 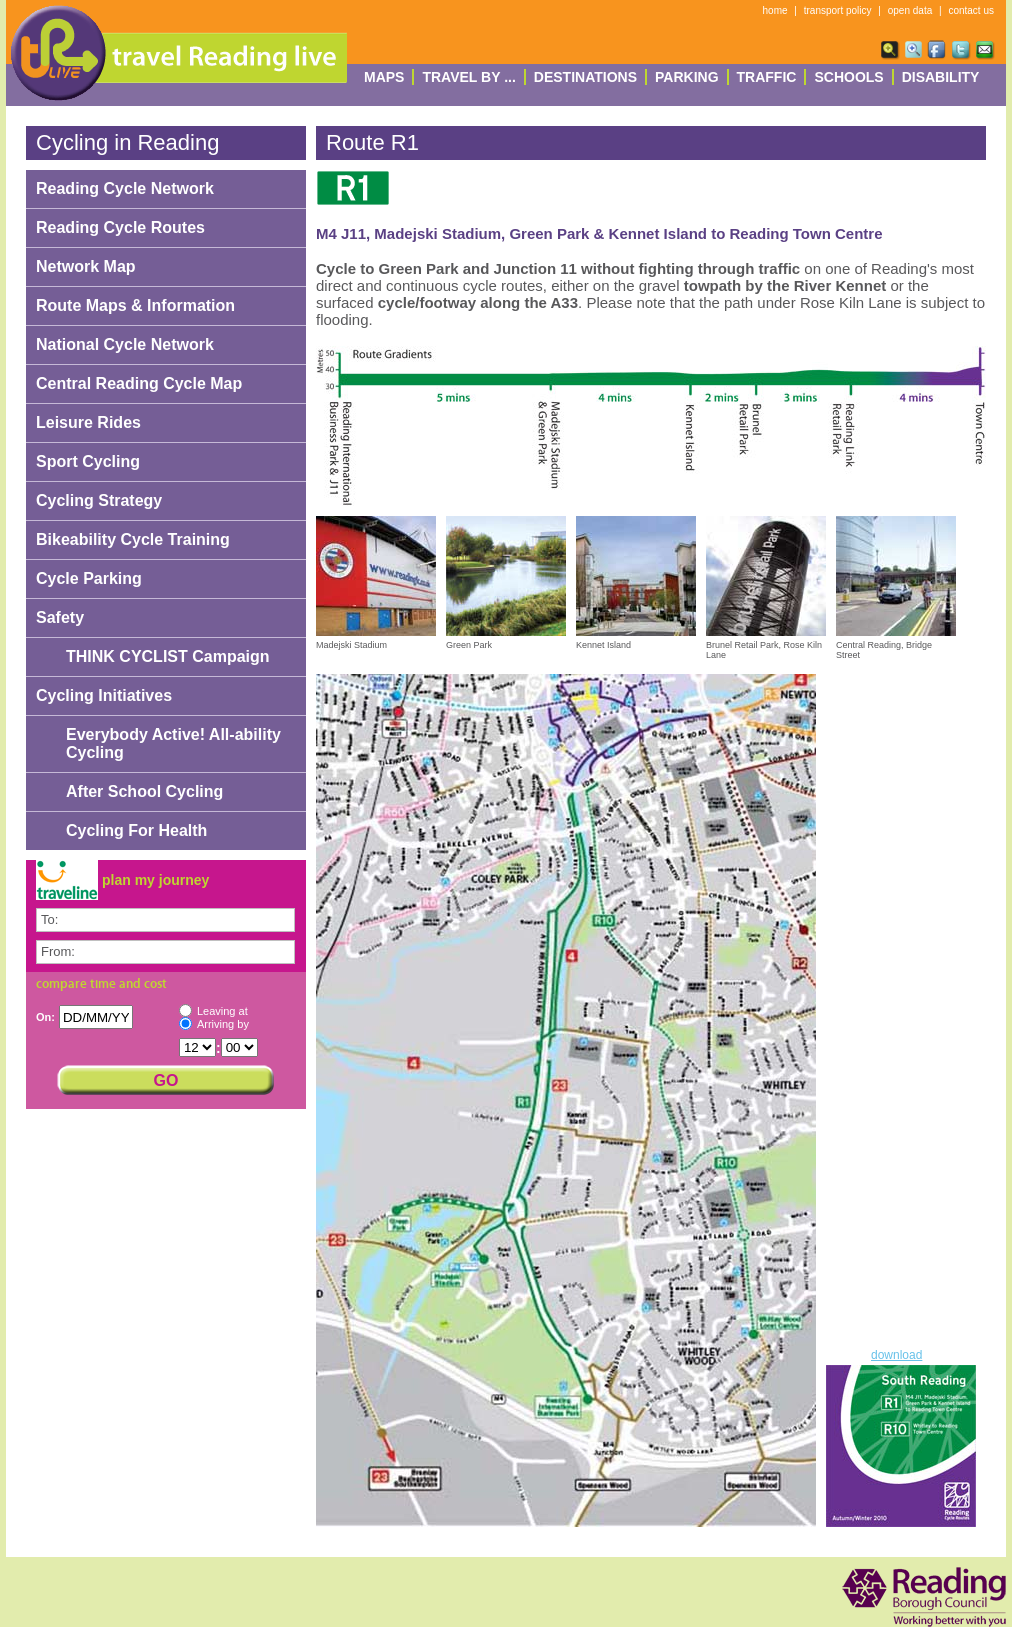 What do you see at coordinates (120, 227) in the screenshot?
I see `Reading Cycle Routes` at bounding box center [120, 227].